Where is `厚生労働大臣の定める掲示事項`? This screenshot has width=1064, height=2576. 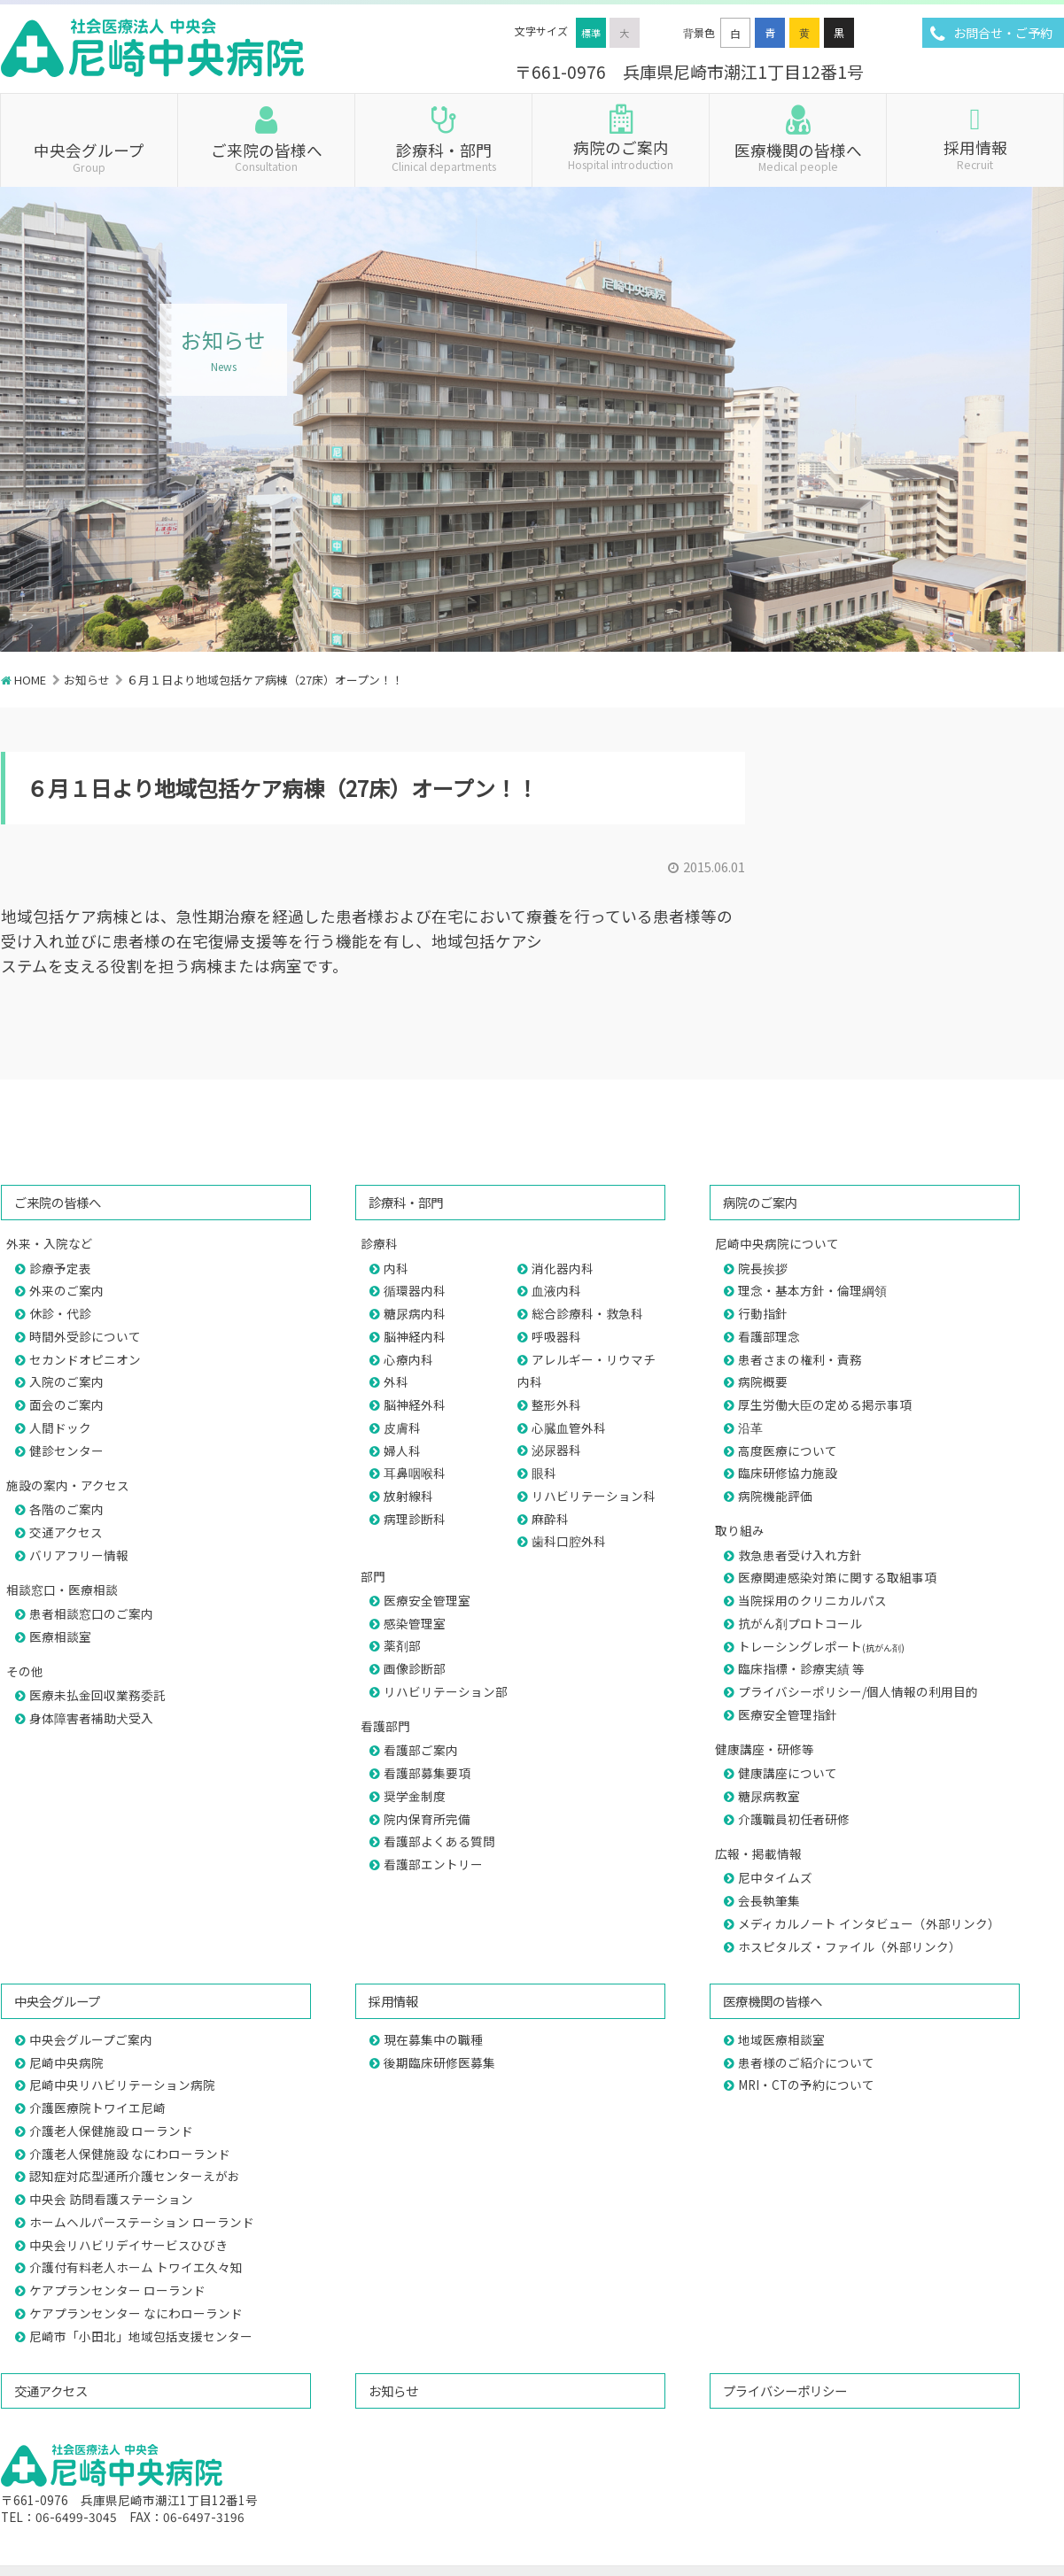 厚生労働大臣の定める掲示事項 is located at coordinates (825, 1404).